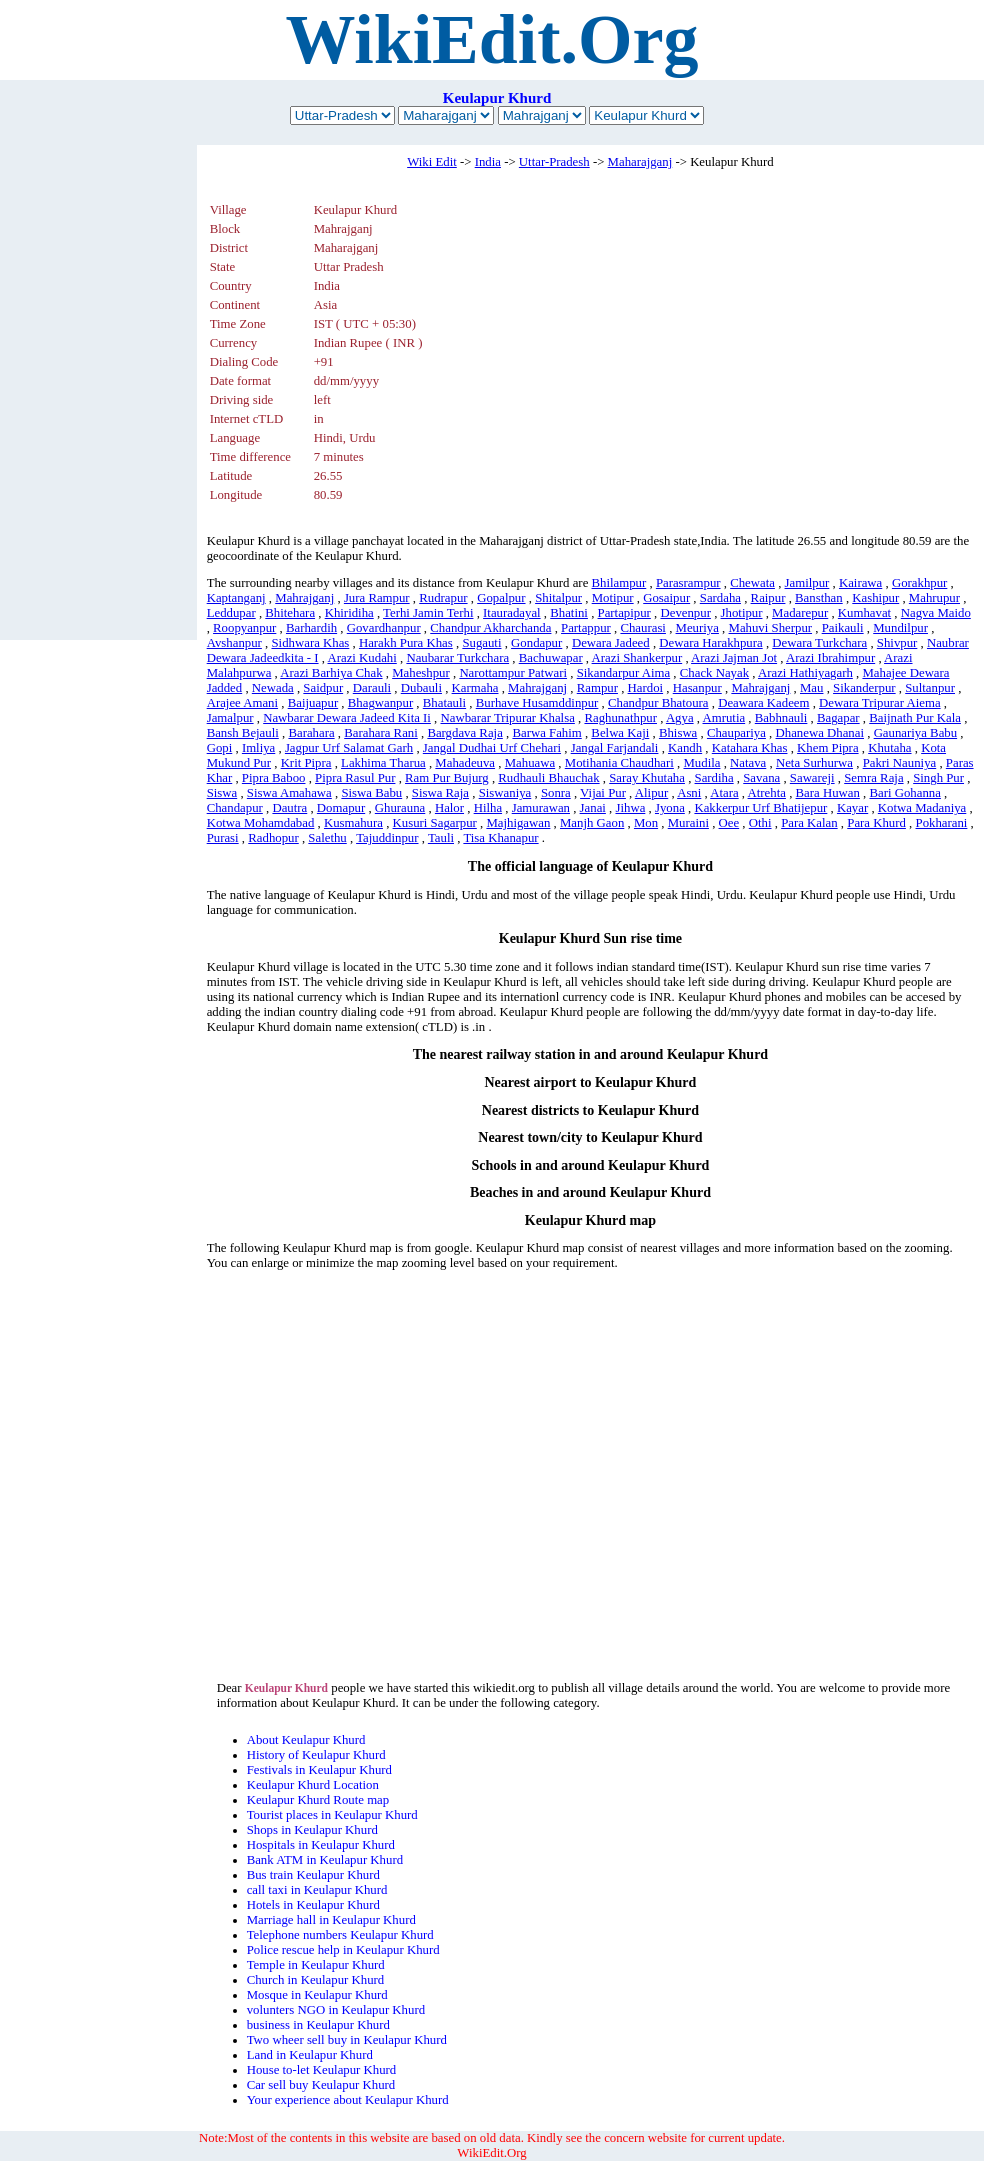 The image size is (984, 2161). Describe the element at coordinates (814, 763) in the screenshot. I see `Neta Surhurwa` at that location.